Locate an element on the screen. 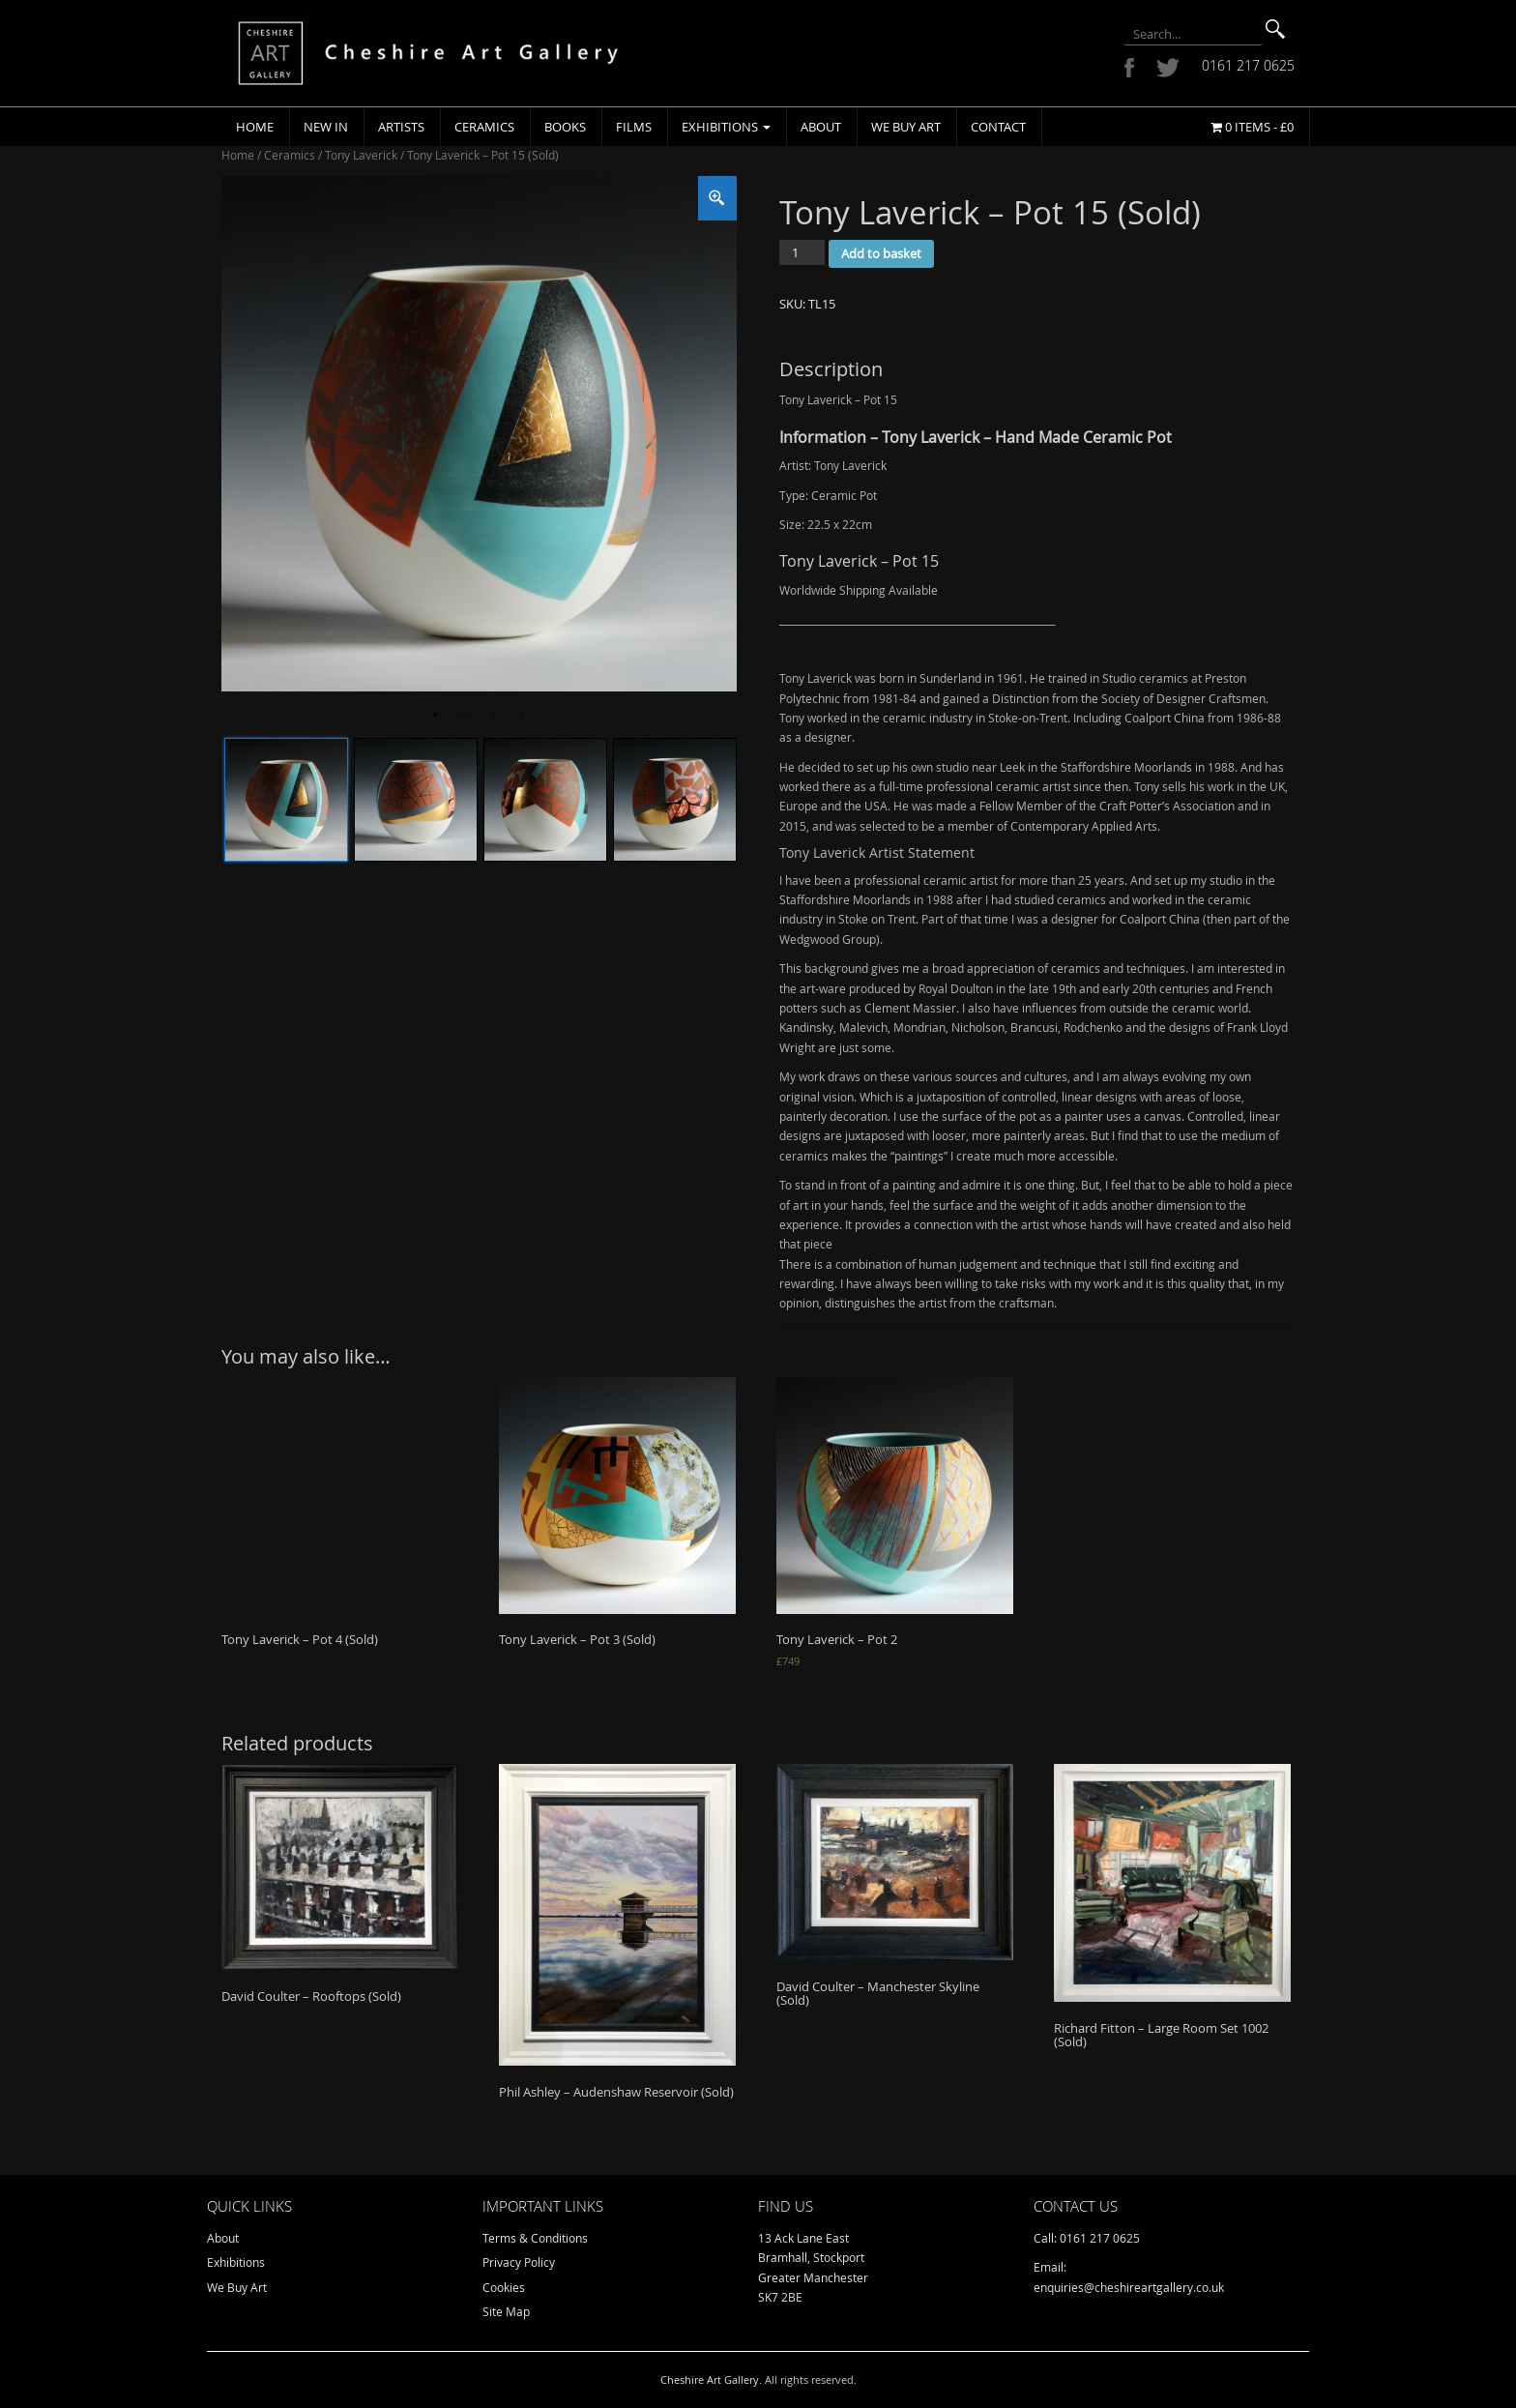  Site Map is located at coordinates (506, 2311).